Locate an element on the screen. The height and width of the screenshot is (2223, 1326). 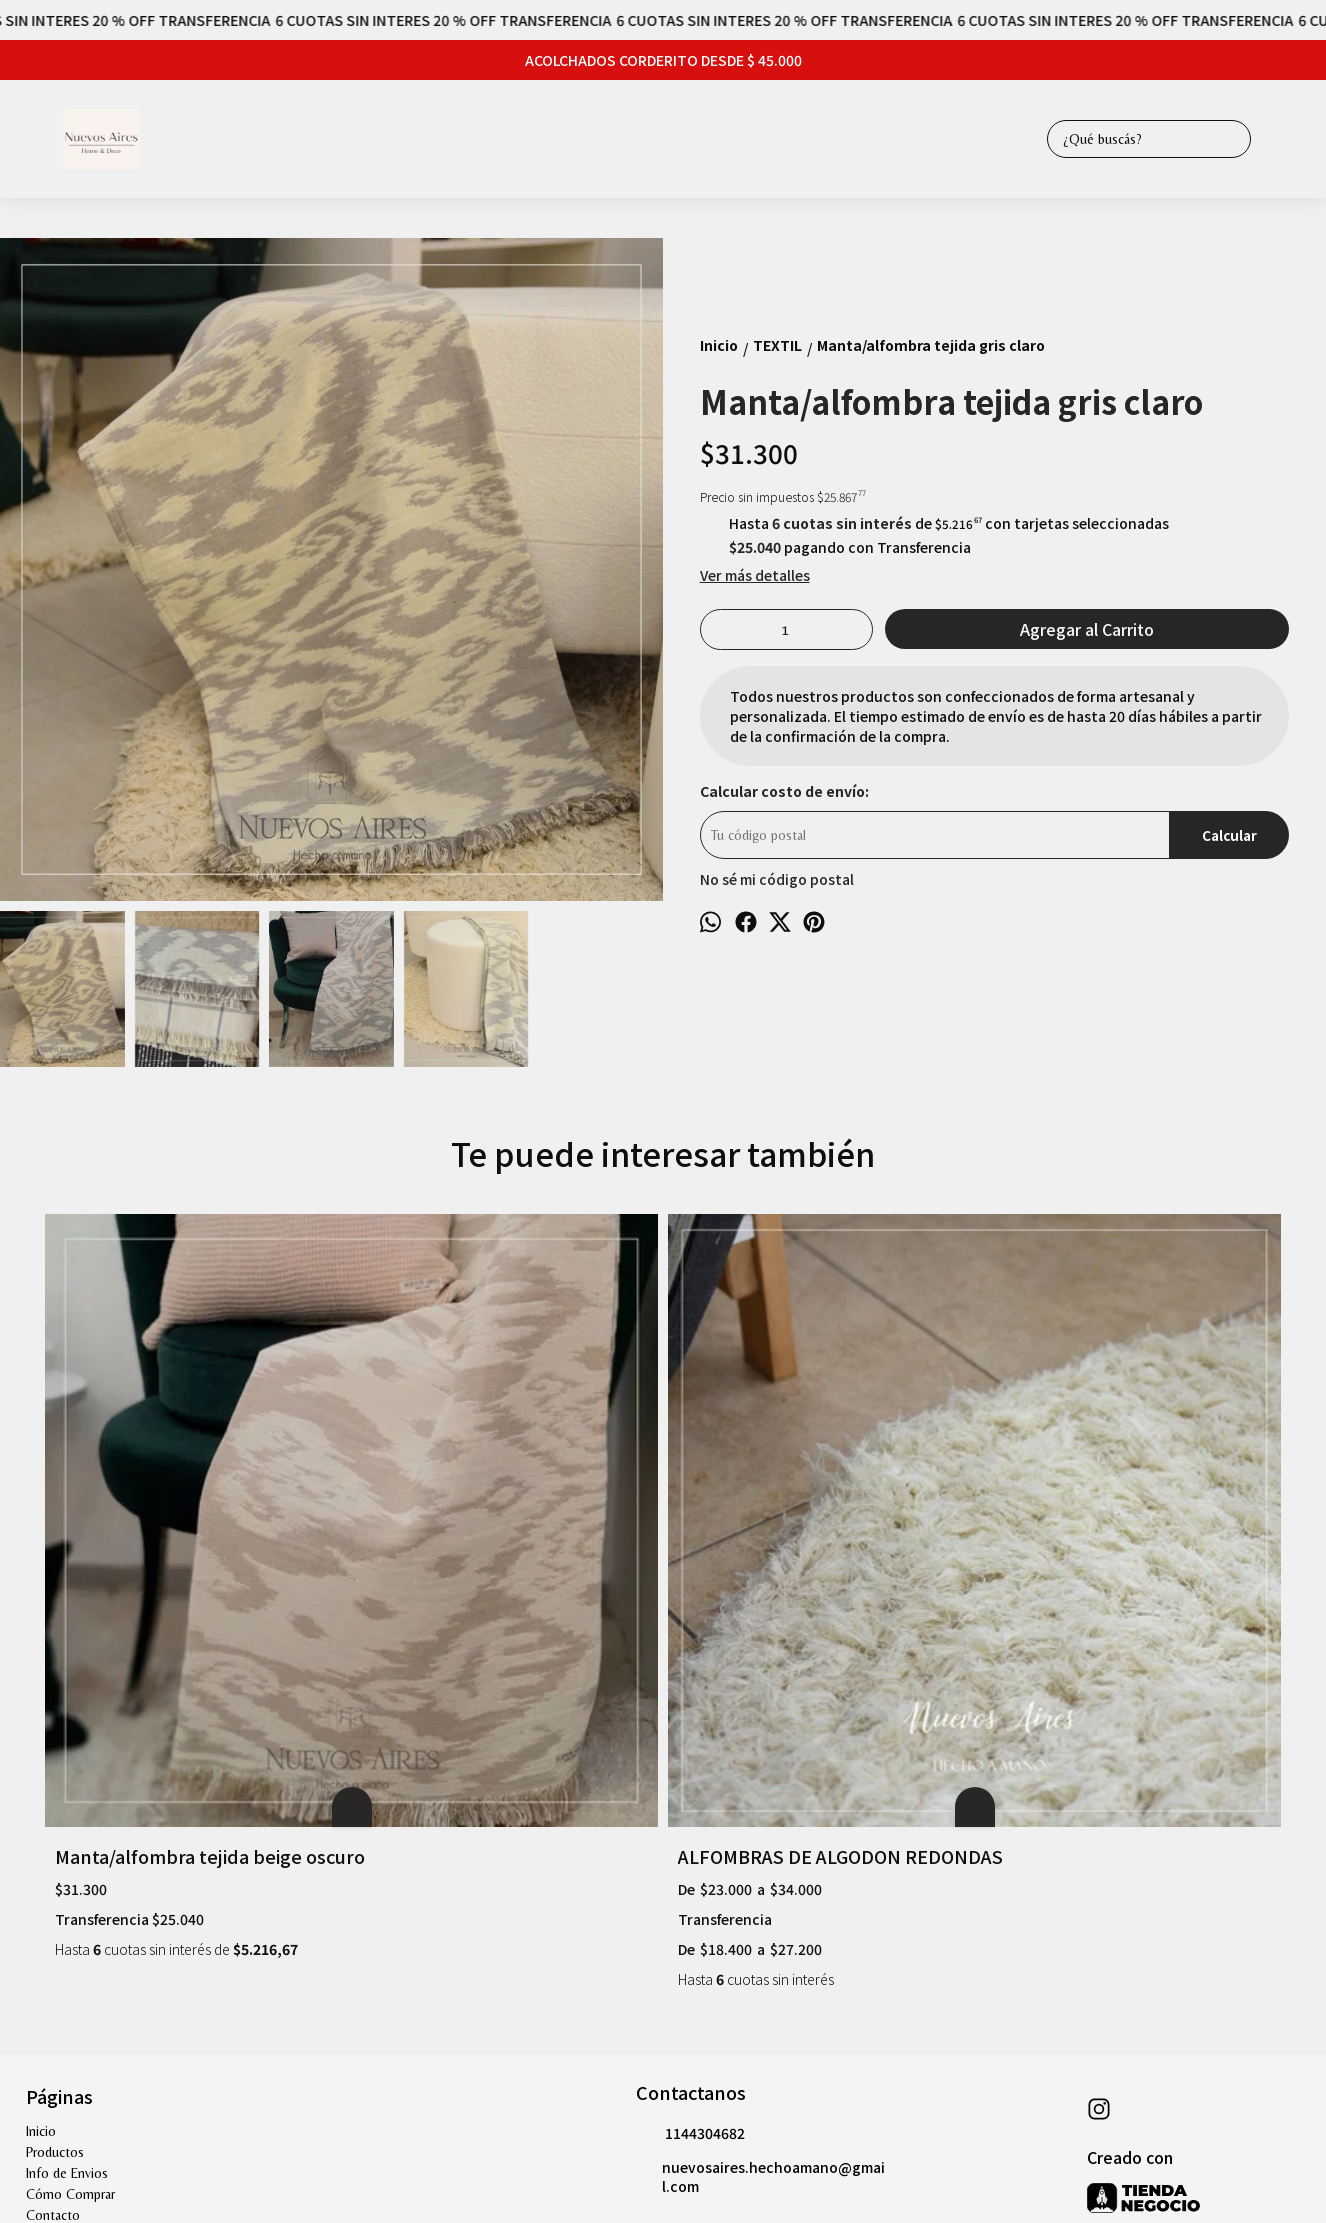
Manta/alfombra tejida beige oscuro is located at coordinates (178, 1557).